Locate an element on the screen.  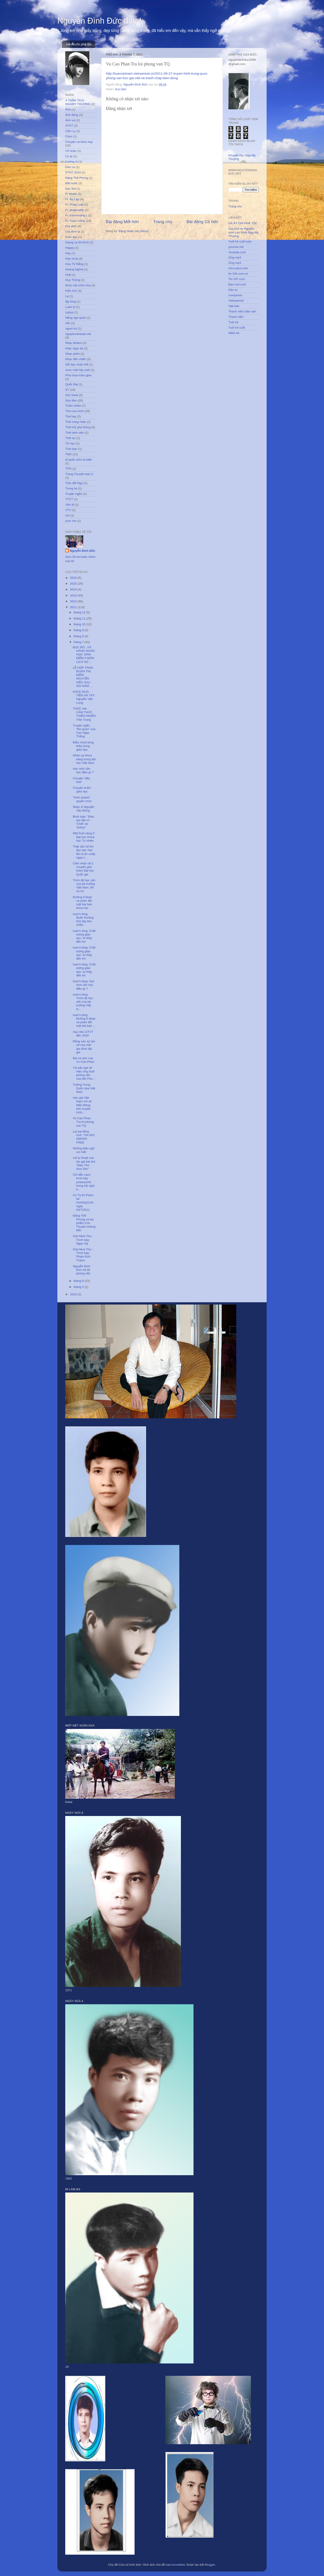
Vui is located at coordinates (67, 515).